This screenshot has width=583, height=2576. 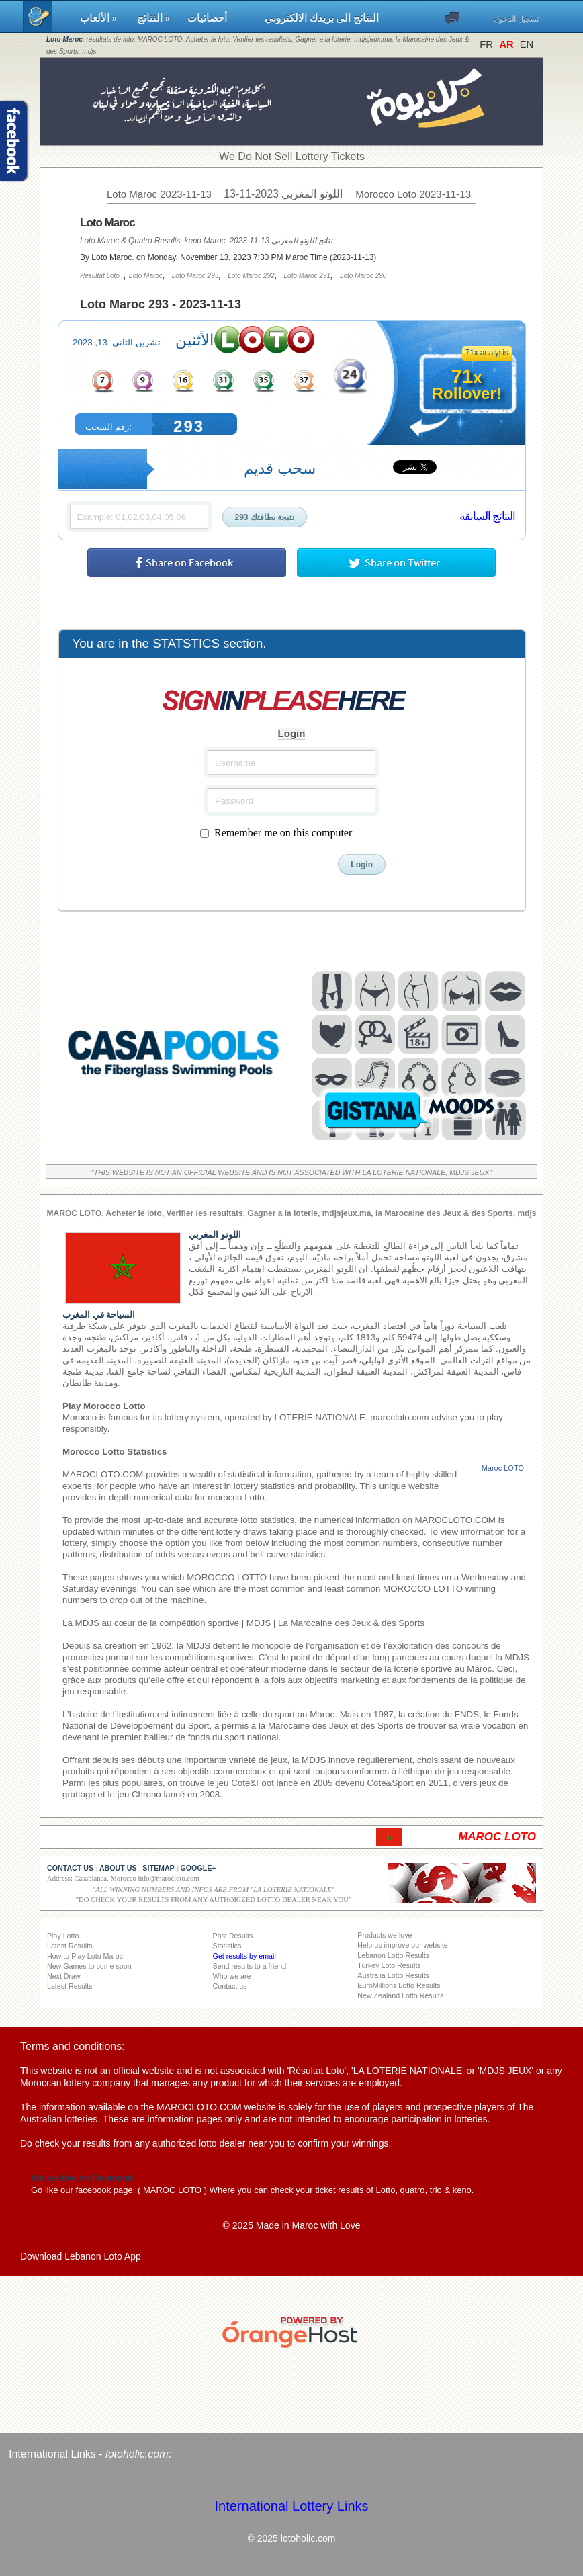 What do you see at coordinates (219, 18) in the screenshot?
I see `أحصائيات` at bounding box center [219, 18].